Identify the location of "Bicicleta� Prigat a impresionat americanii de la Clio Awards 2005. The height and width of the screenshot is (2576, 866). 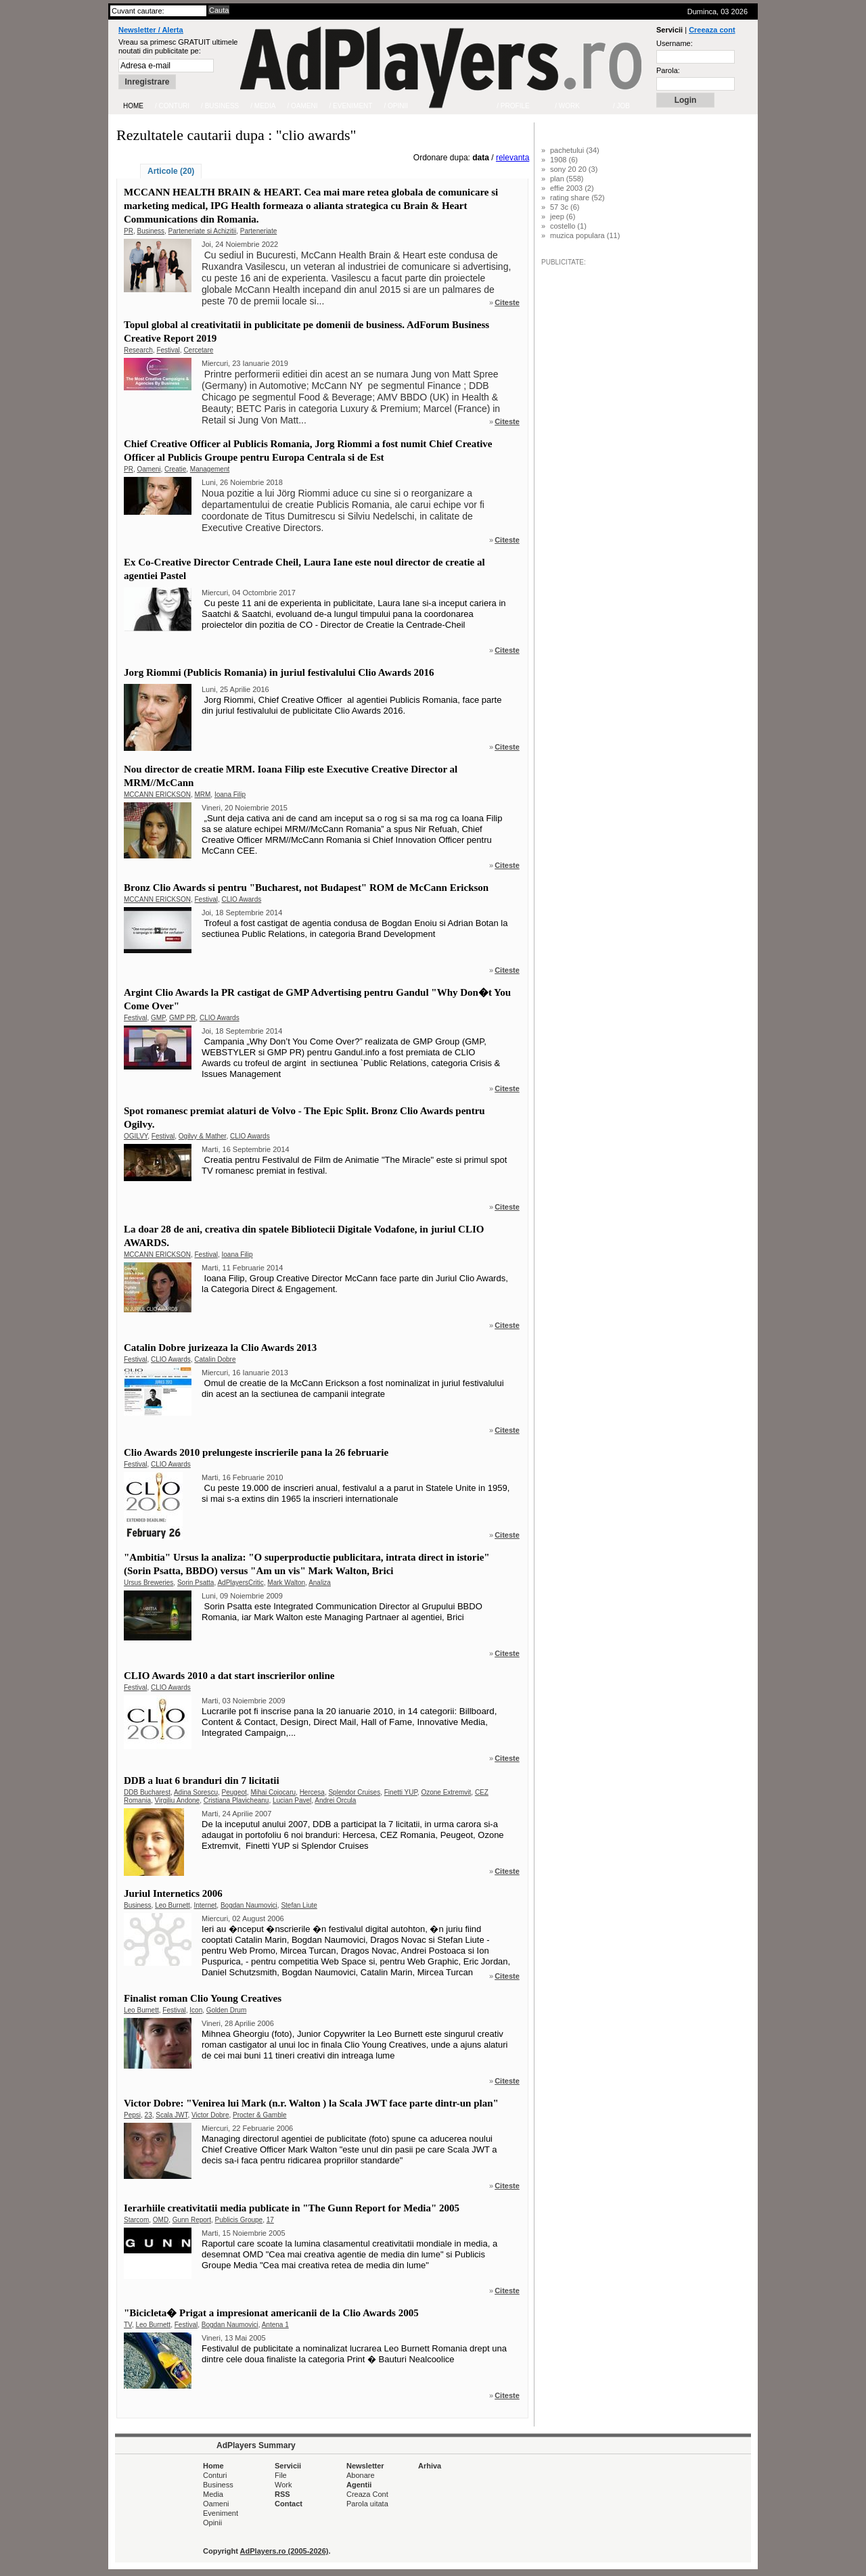
(271, 2312).